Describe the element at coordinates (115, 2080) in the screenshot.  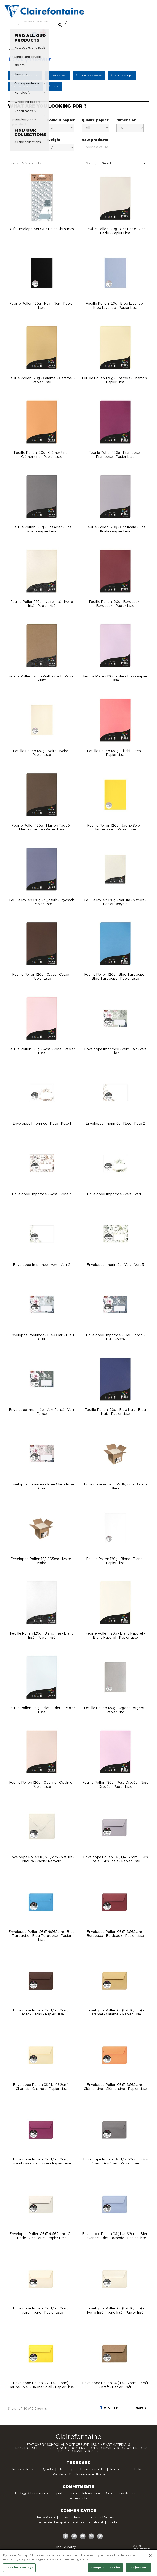
I see `Enveloppe Pollen C6 (11,4x16,2cm) - Clémentine - Clémentine - Papier lisse` at that location.